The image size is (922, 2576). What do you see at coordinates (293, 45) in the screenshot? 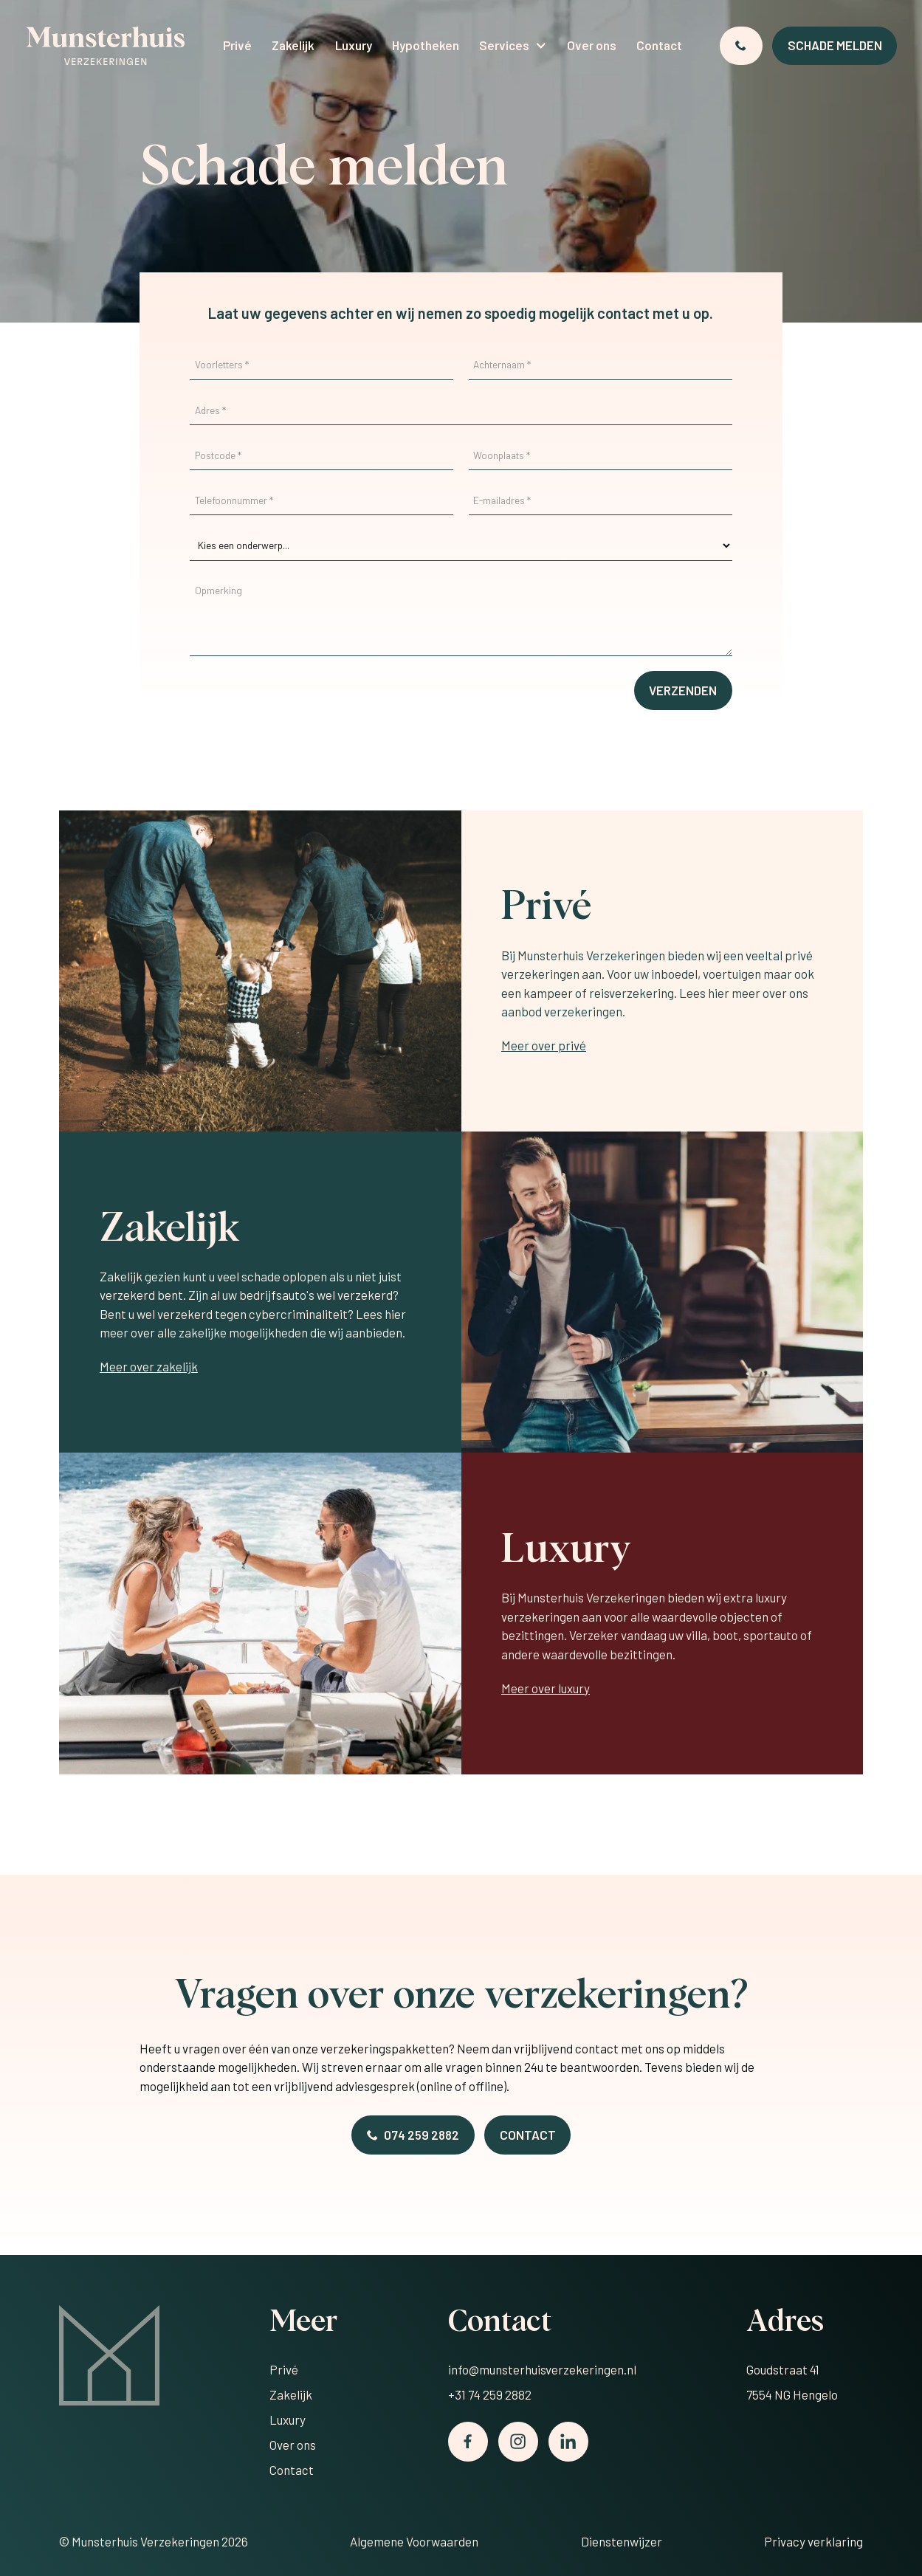
I see `Zakelijk` at bounding box center [293, 45].